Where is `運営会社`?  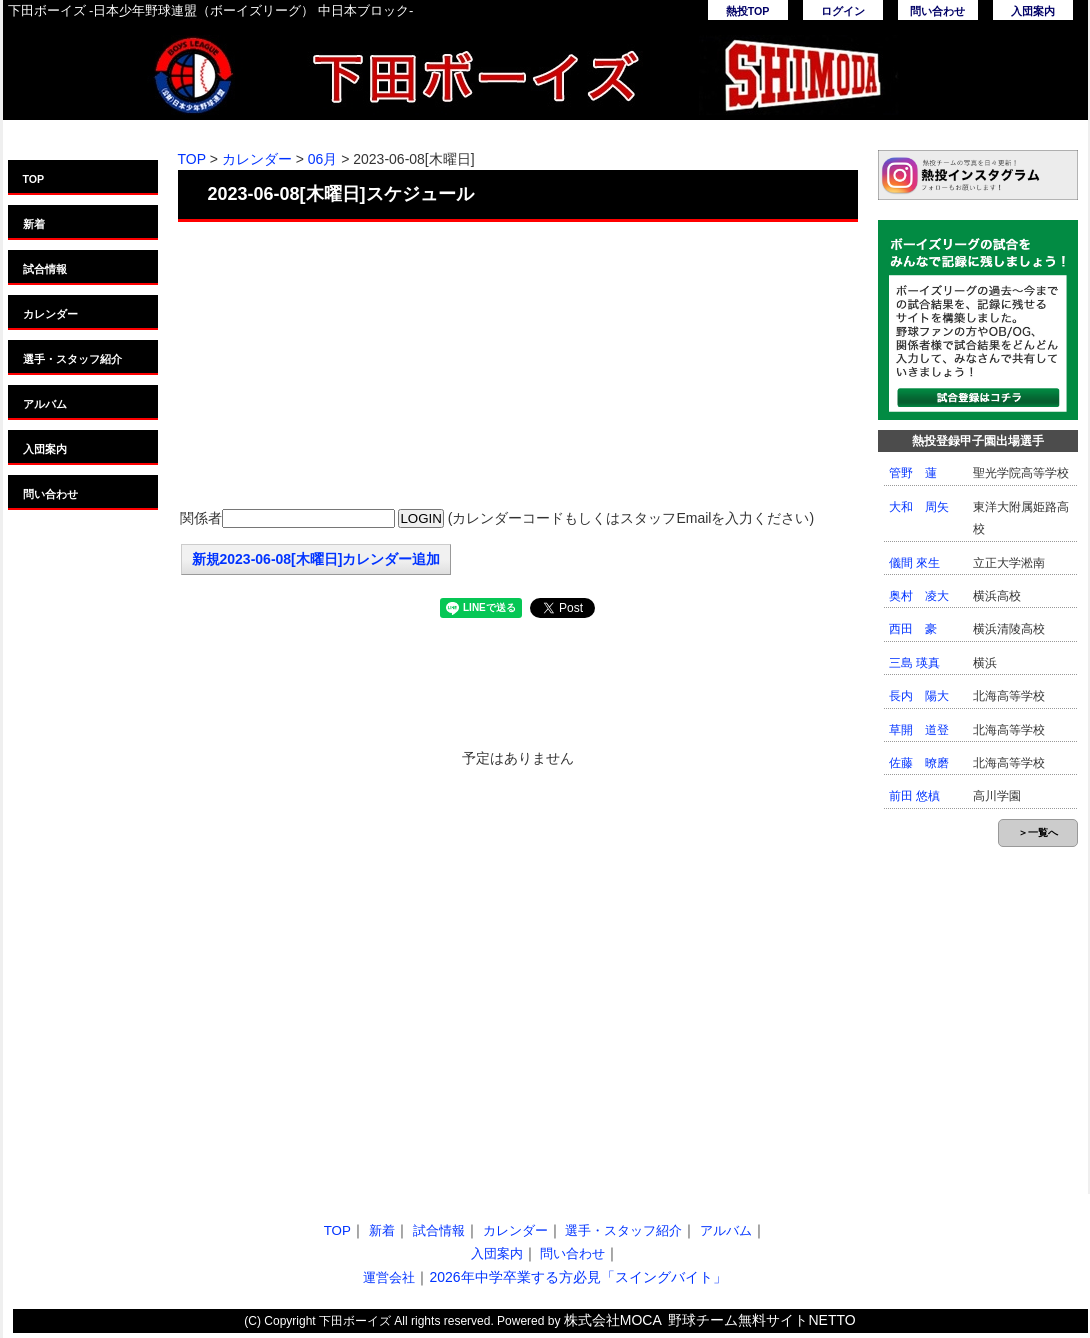
運営会社 is located at coordinates (389, 1277).